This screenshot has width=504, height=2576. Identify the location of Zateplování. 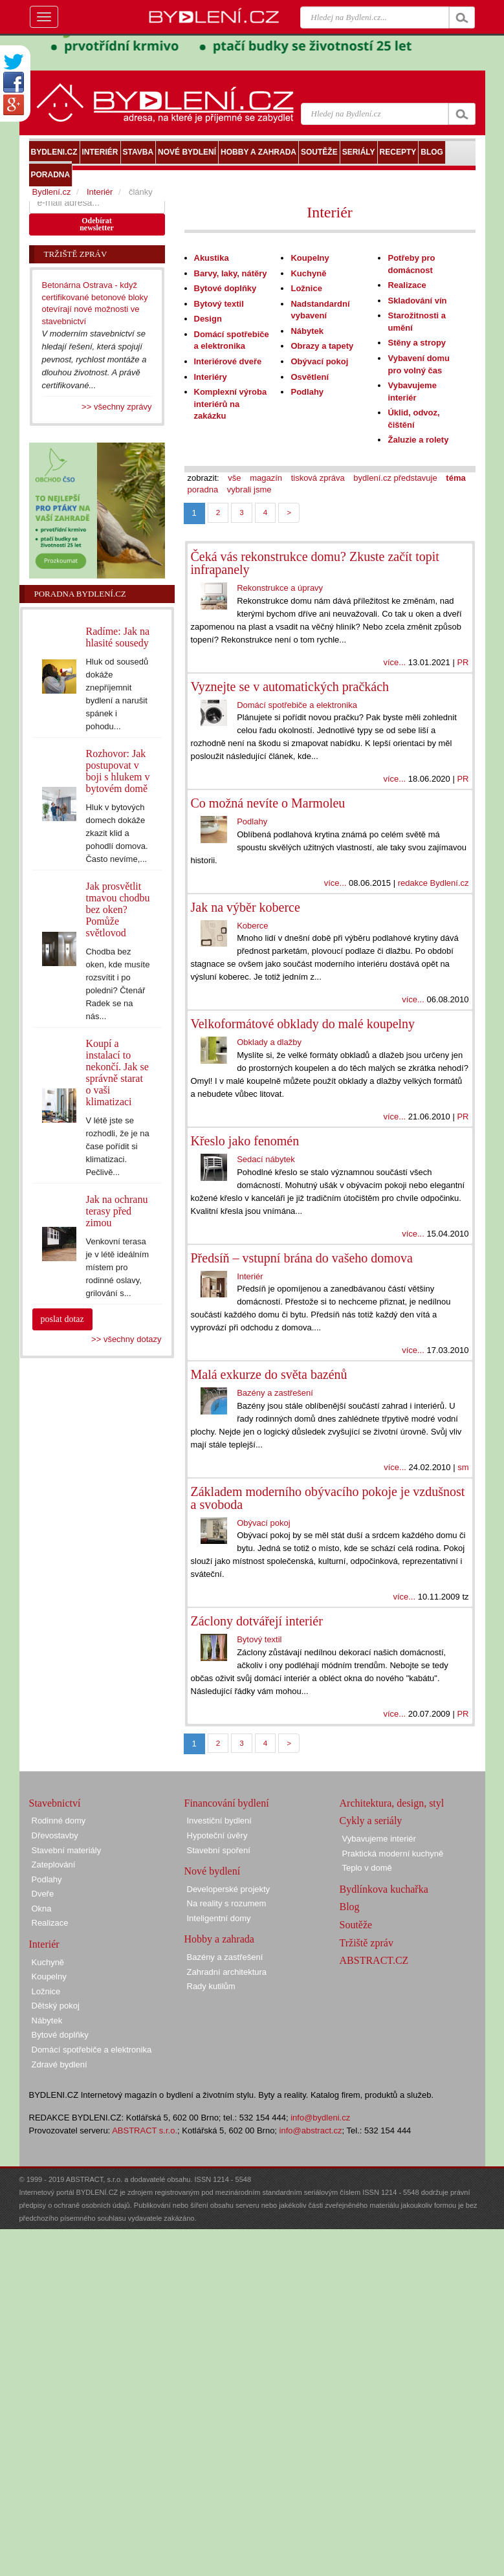
(54, 1864).